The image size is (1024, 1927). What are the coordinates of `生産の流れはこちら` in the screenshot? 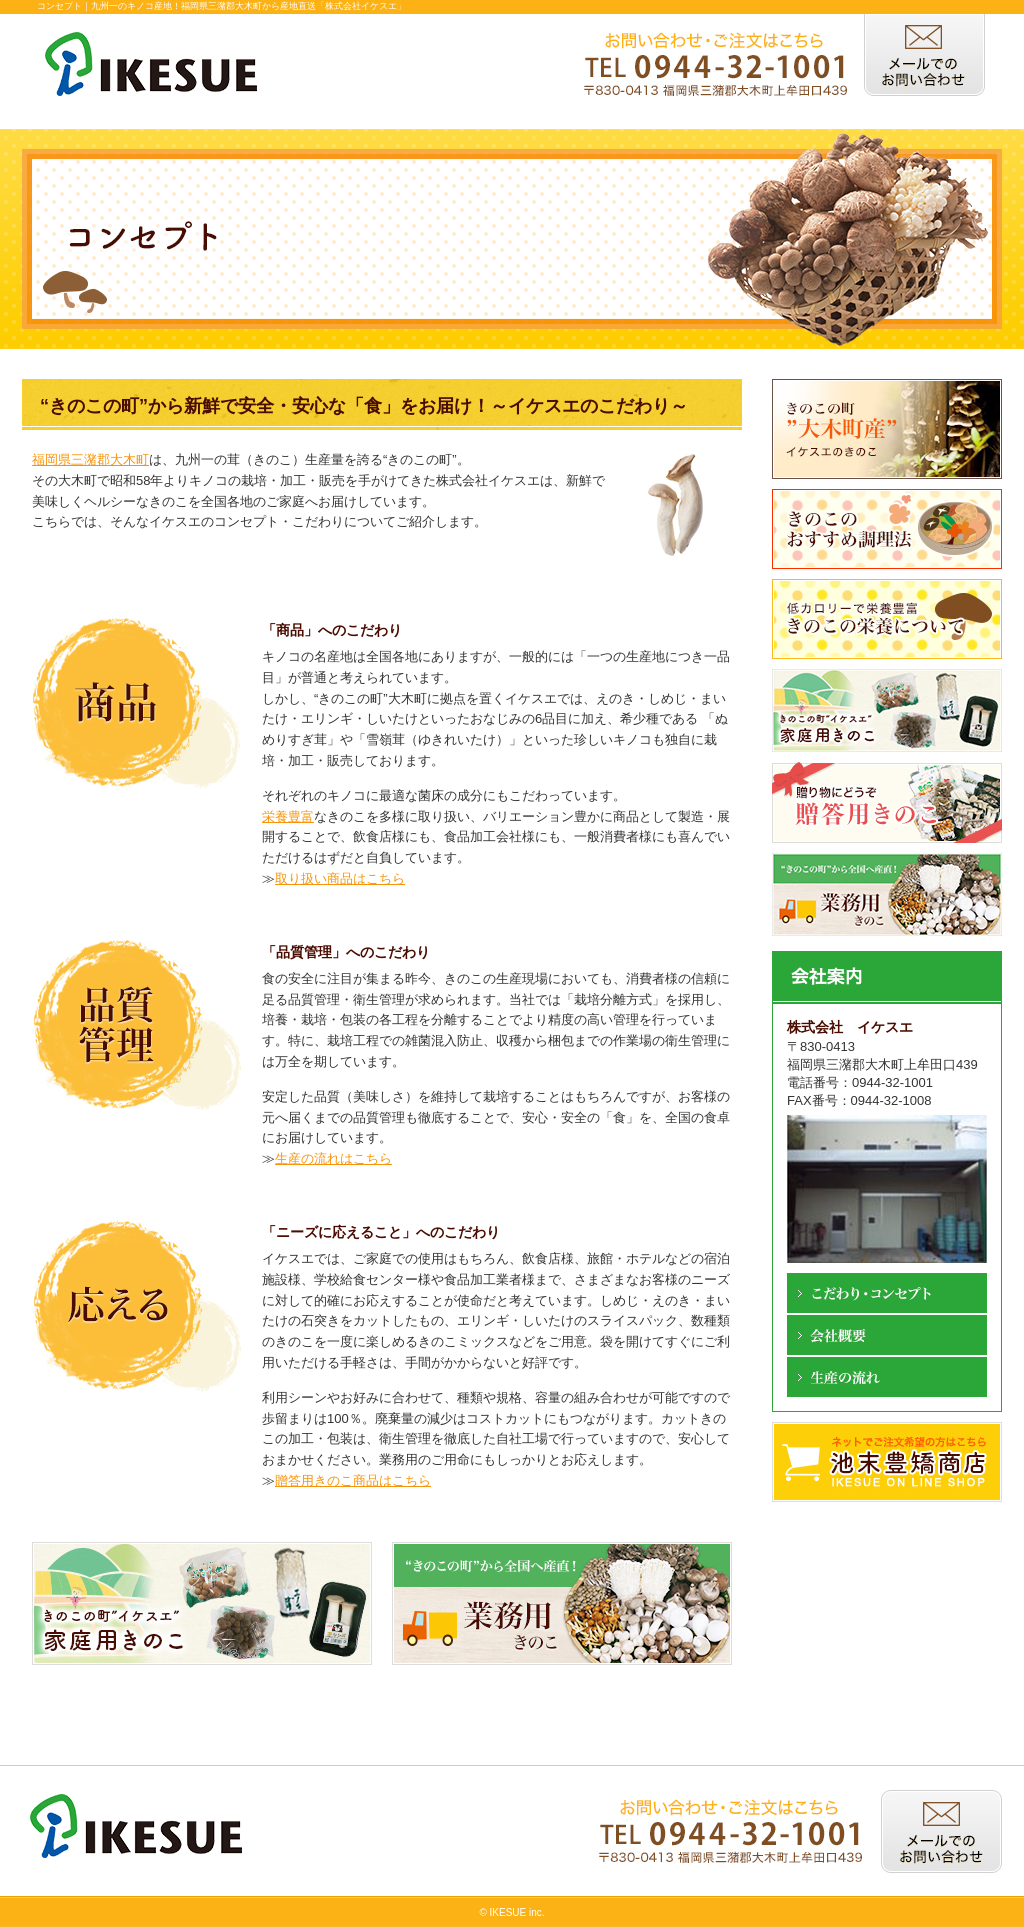 It's located at (333, 1158).